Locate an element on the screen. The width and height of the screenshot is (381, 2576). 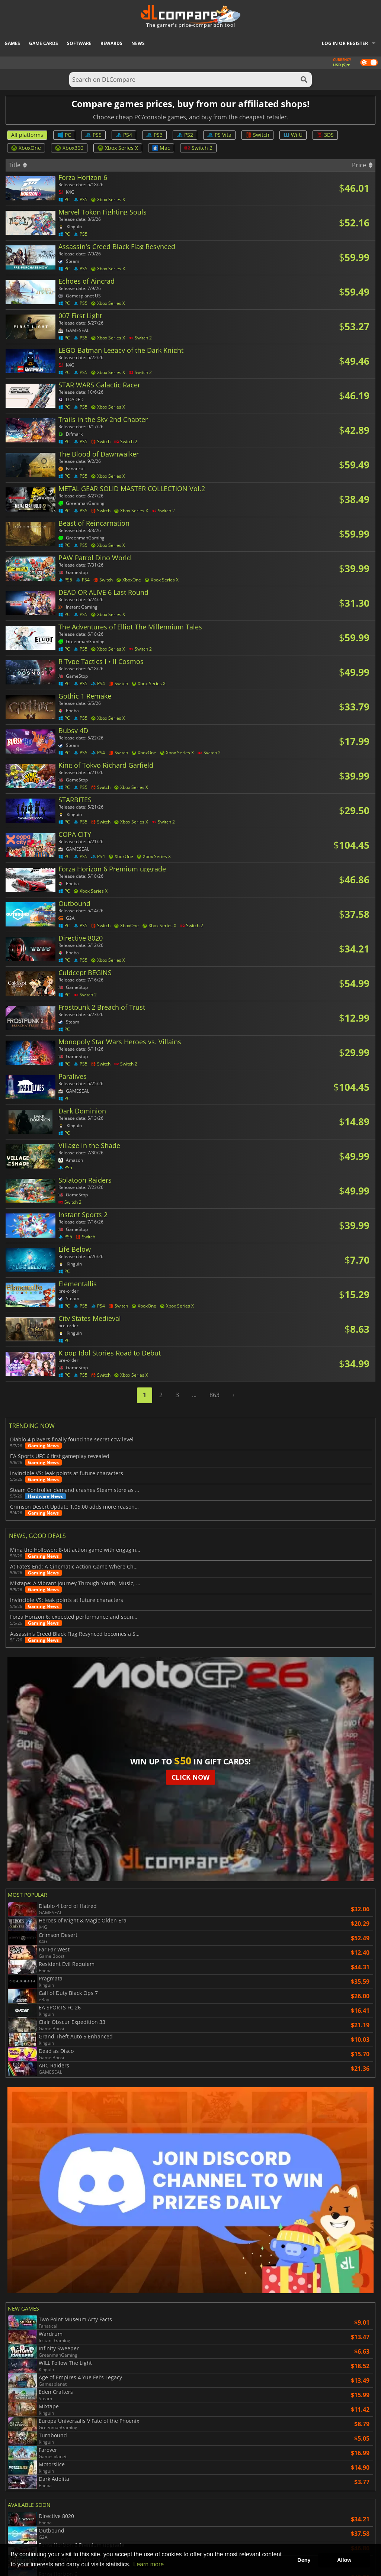
XboxOne is located at coordinates (26, 147).